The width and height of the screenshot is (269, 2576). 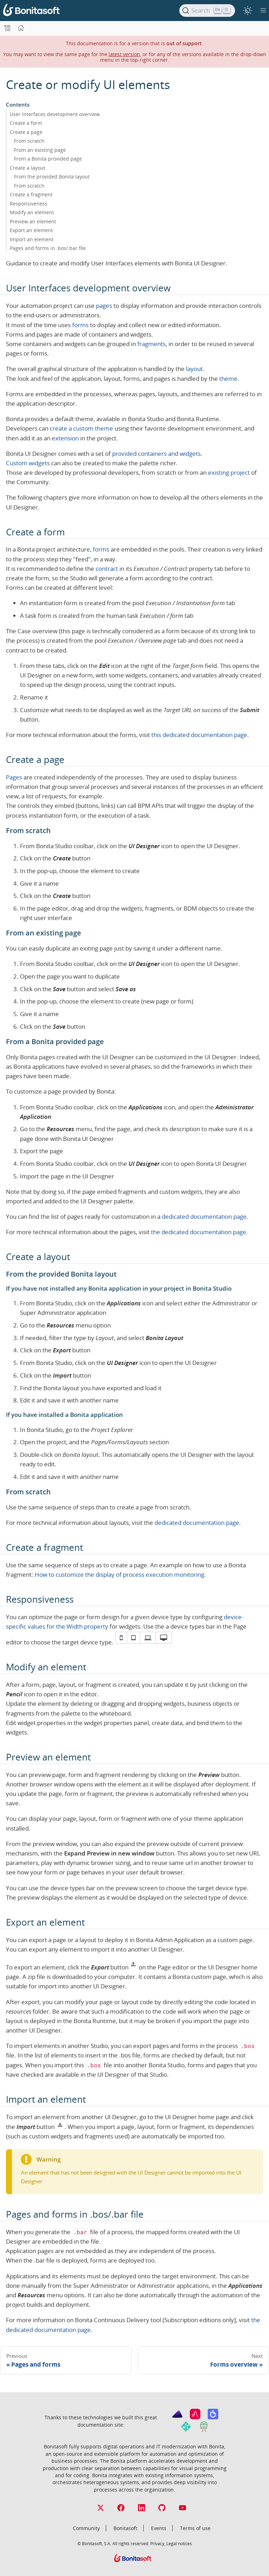 I want to click on Export an element, so click(x=31, y=230).